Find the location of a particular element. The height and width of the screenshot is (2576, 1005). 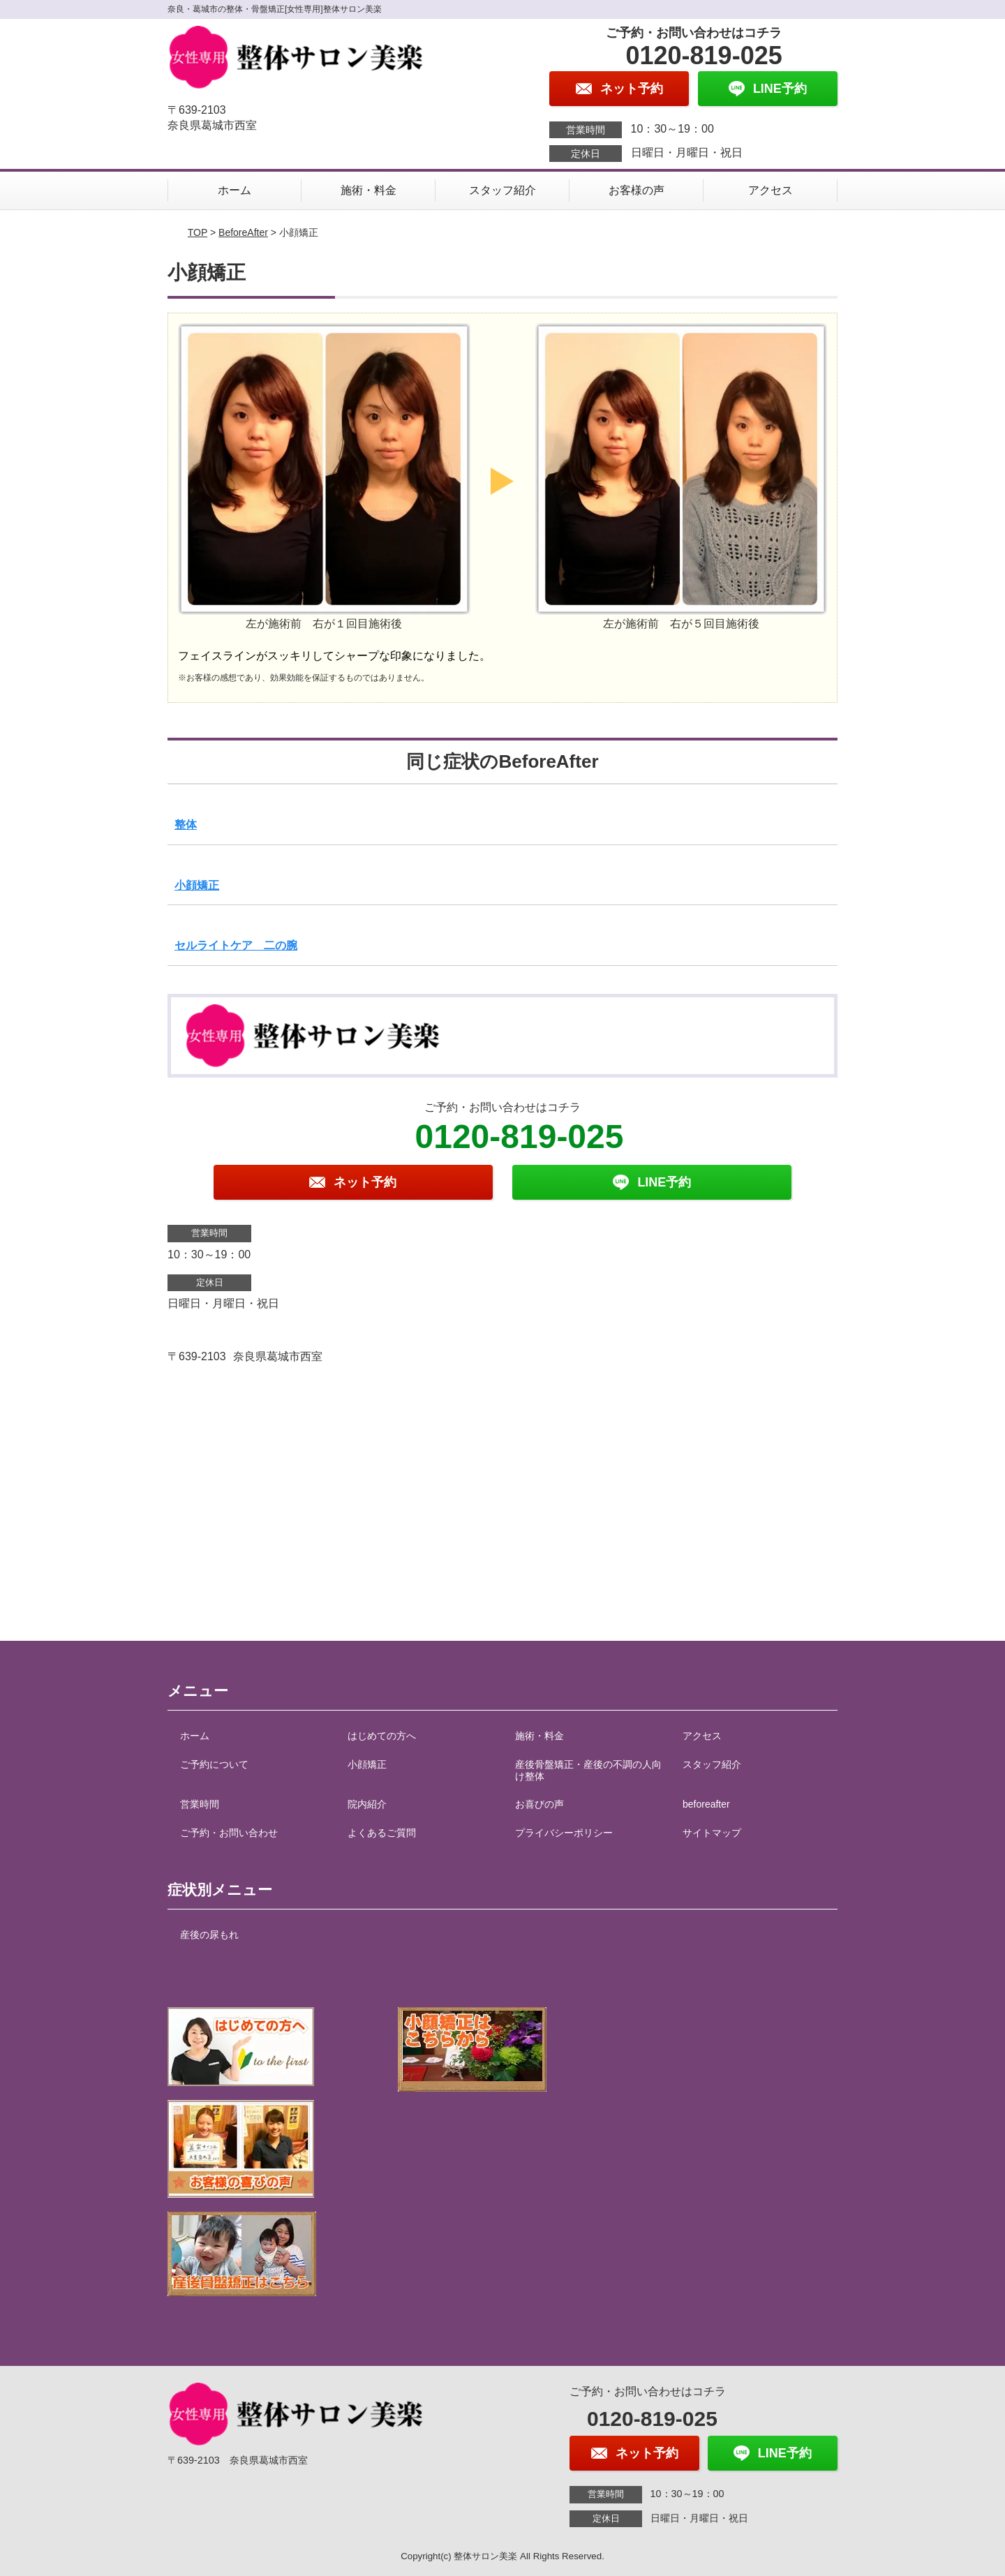

営業時間 is located at coordinates (199, 1804).